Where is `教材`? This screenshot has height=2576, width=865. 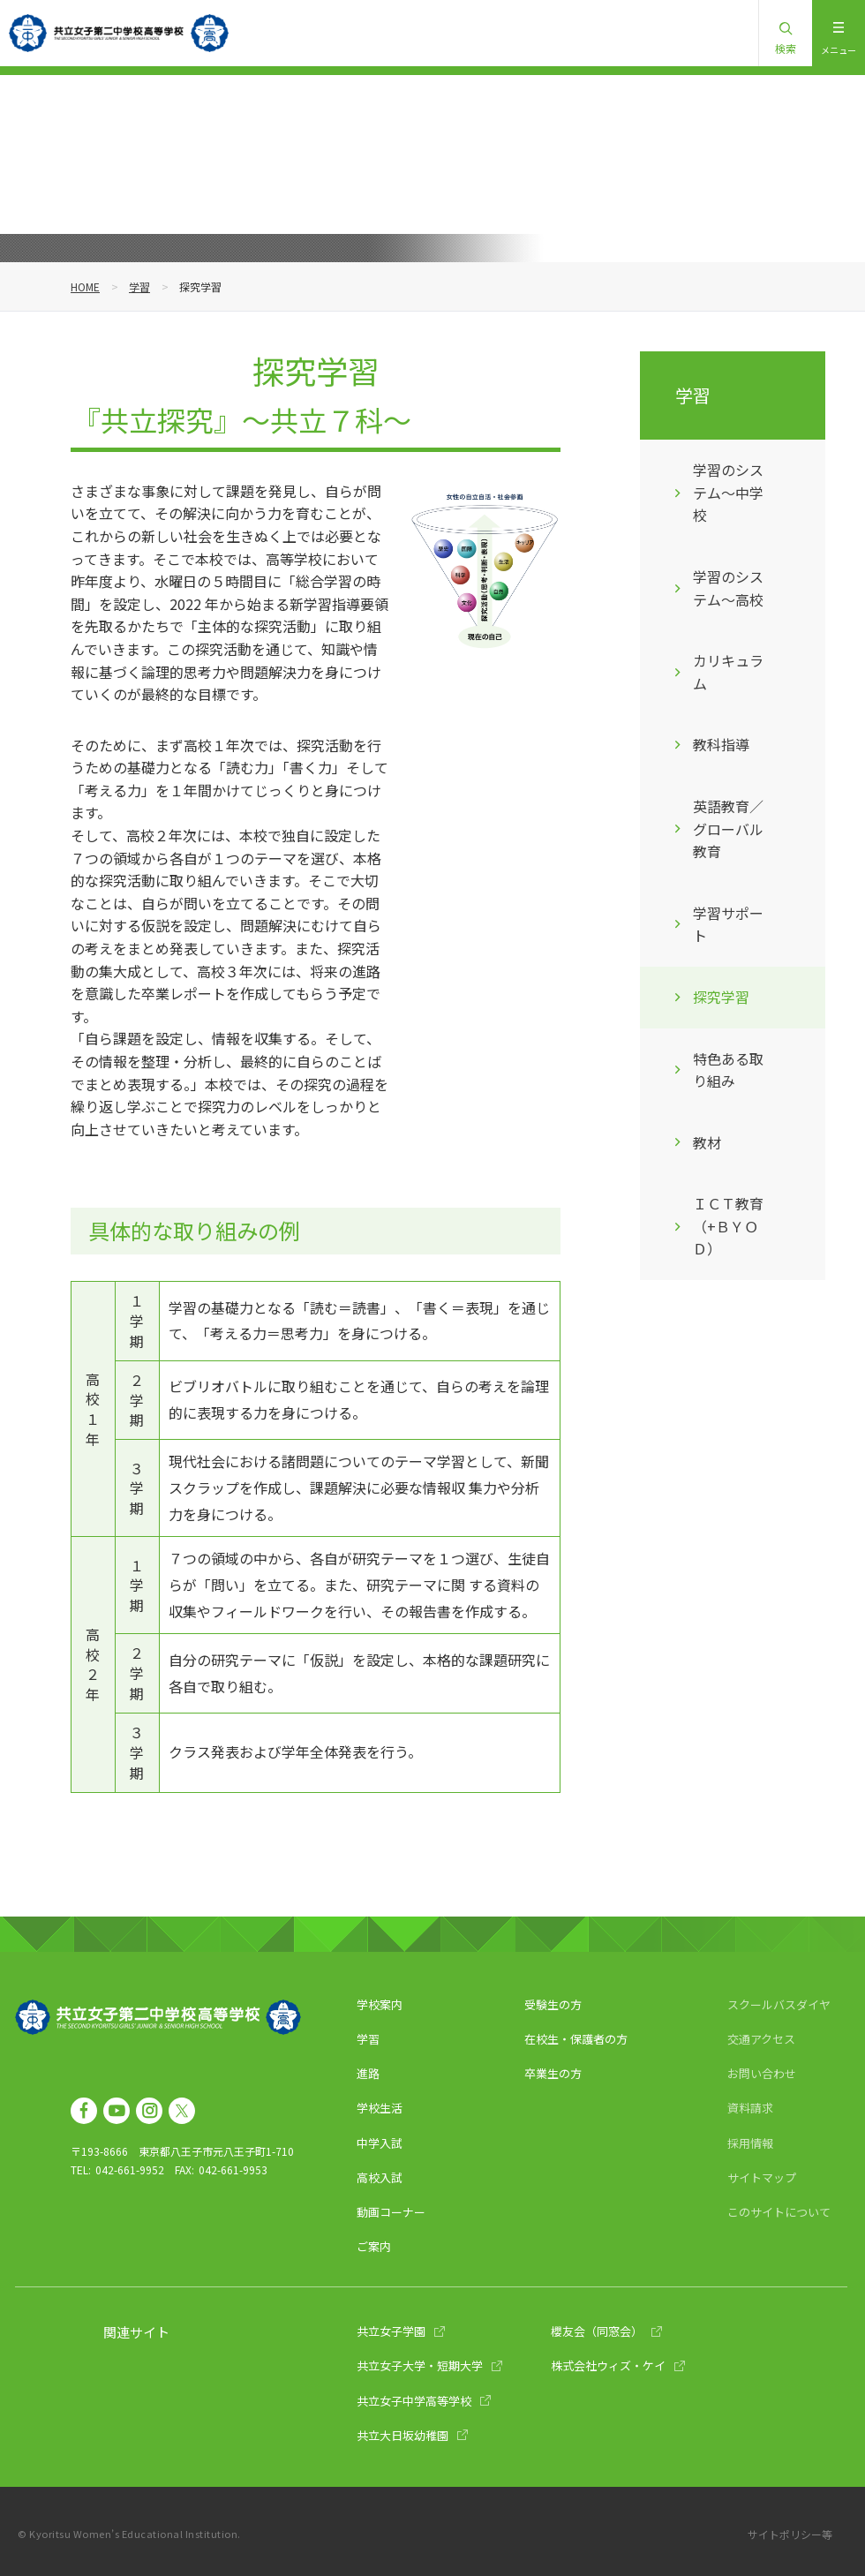
教材 is located at coordinates (707, 1142).